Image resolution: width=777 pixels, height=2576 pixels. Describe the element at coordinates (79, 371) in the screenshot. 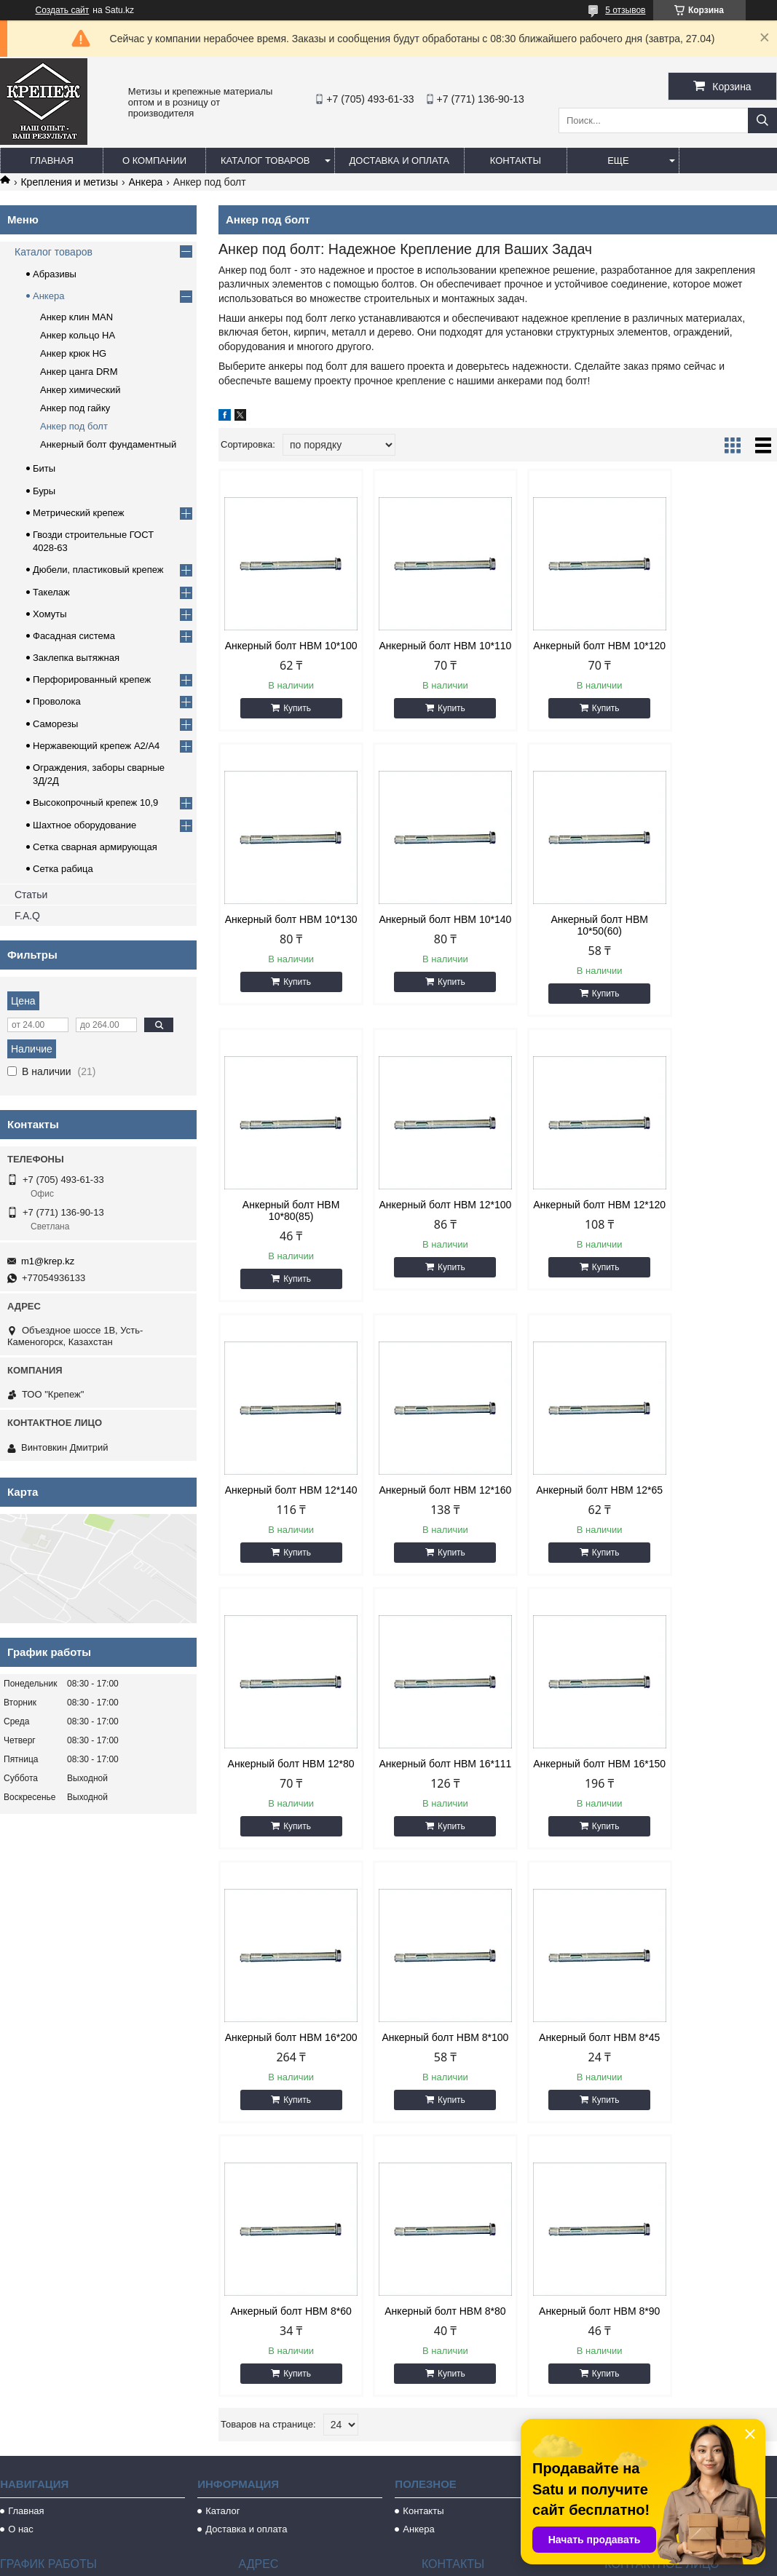

I see `Анкер цанга DRМ` at that location.